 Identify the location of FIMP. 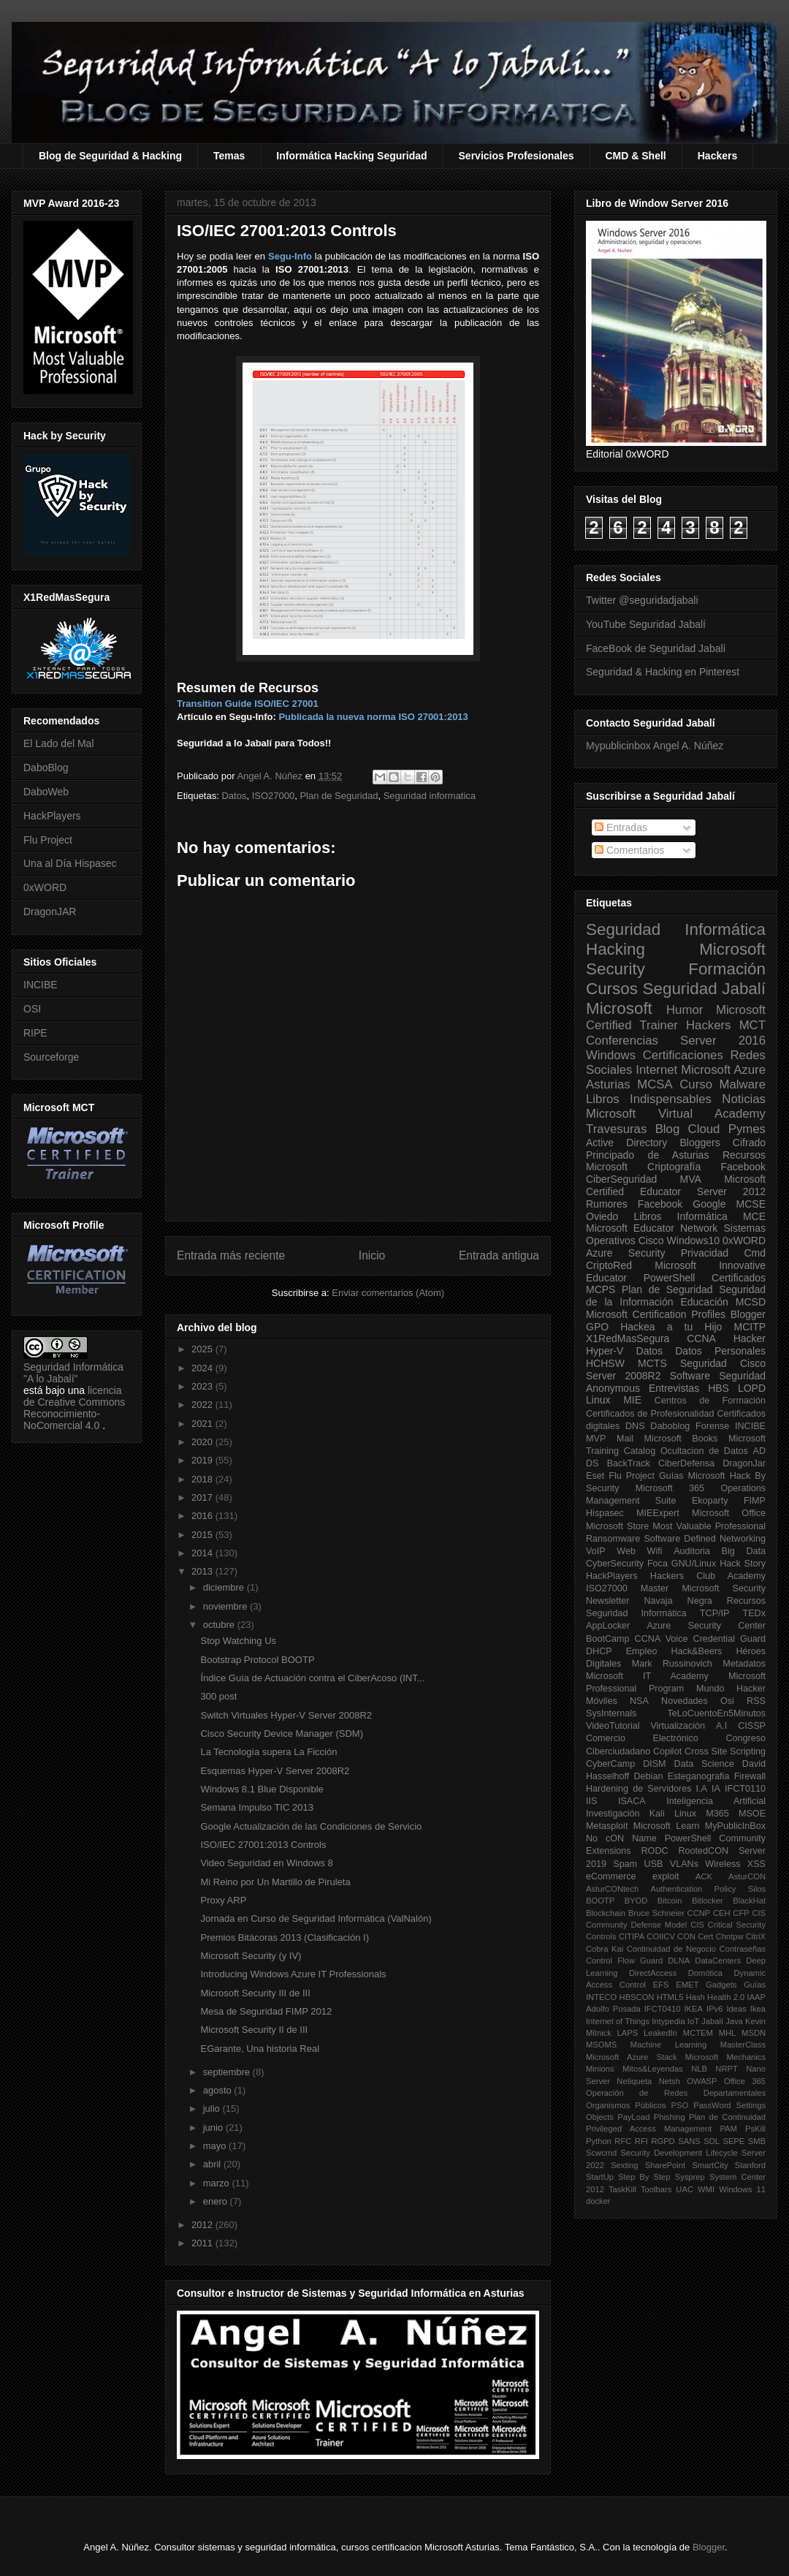
(755, 1501).